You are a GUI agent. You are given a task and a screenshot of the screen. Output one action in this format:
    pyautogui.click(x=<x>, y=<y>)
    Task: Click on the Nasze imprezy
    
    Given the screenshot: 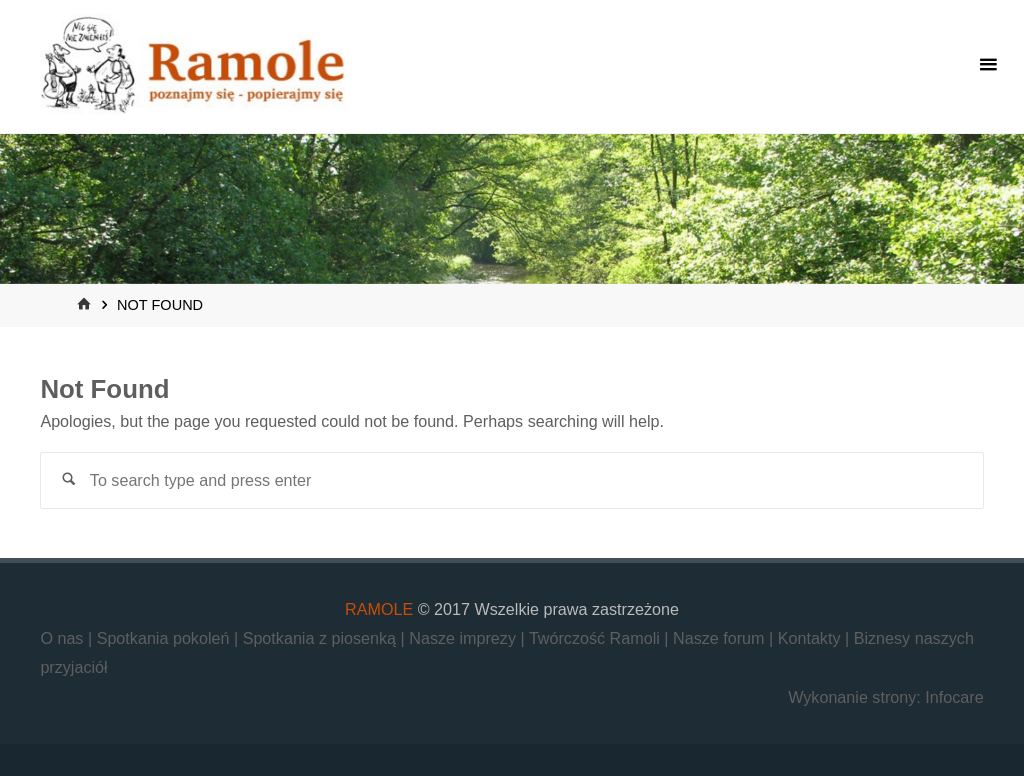 What is the action you would take?
    pyautogui.click(x=464, y=638)
    